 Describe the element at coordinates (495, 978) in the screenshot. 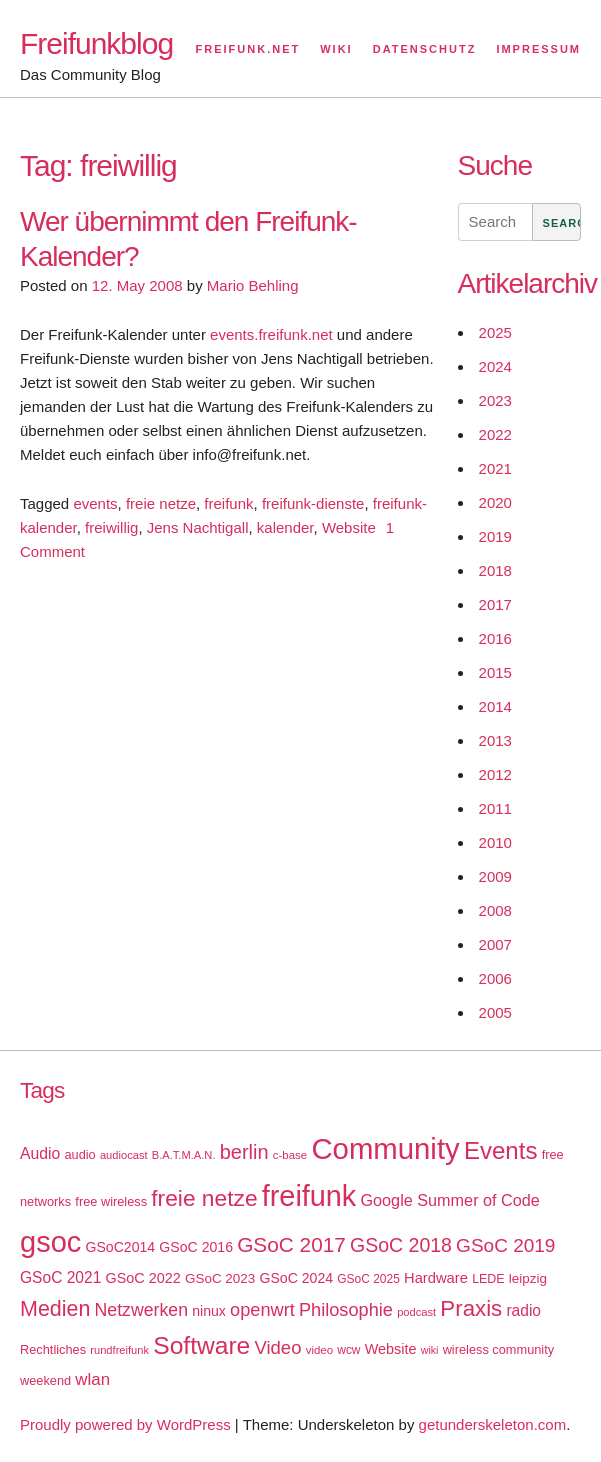

I see `2006` at that location.